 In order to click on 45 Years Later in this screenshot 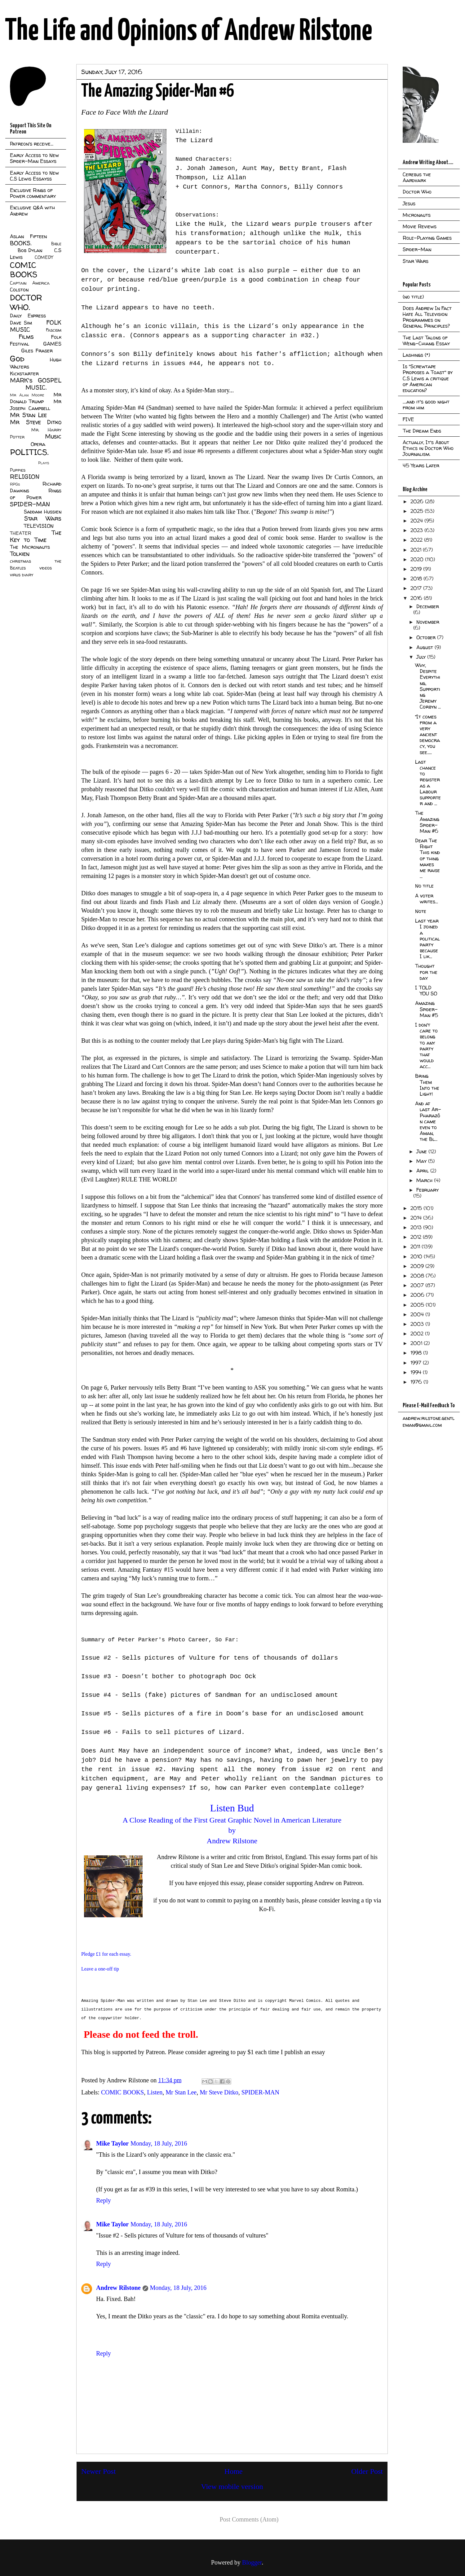, I will do `click(421, 465)`.